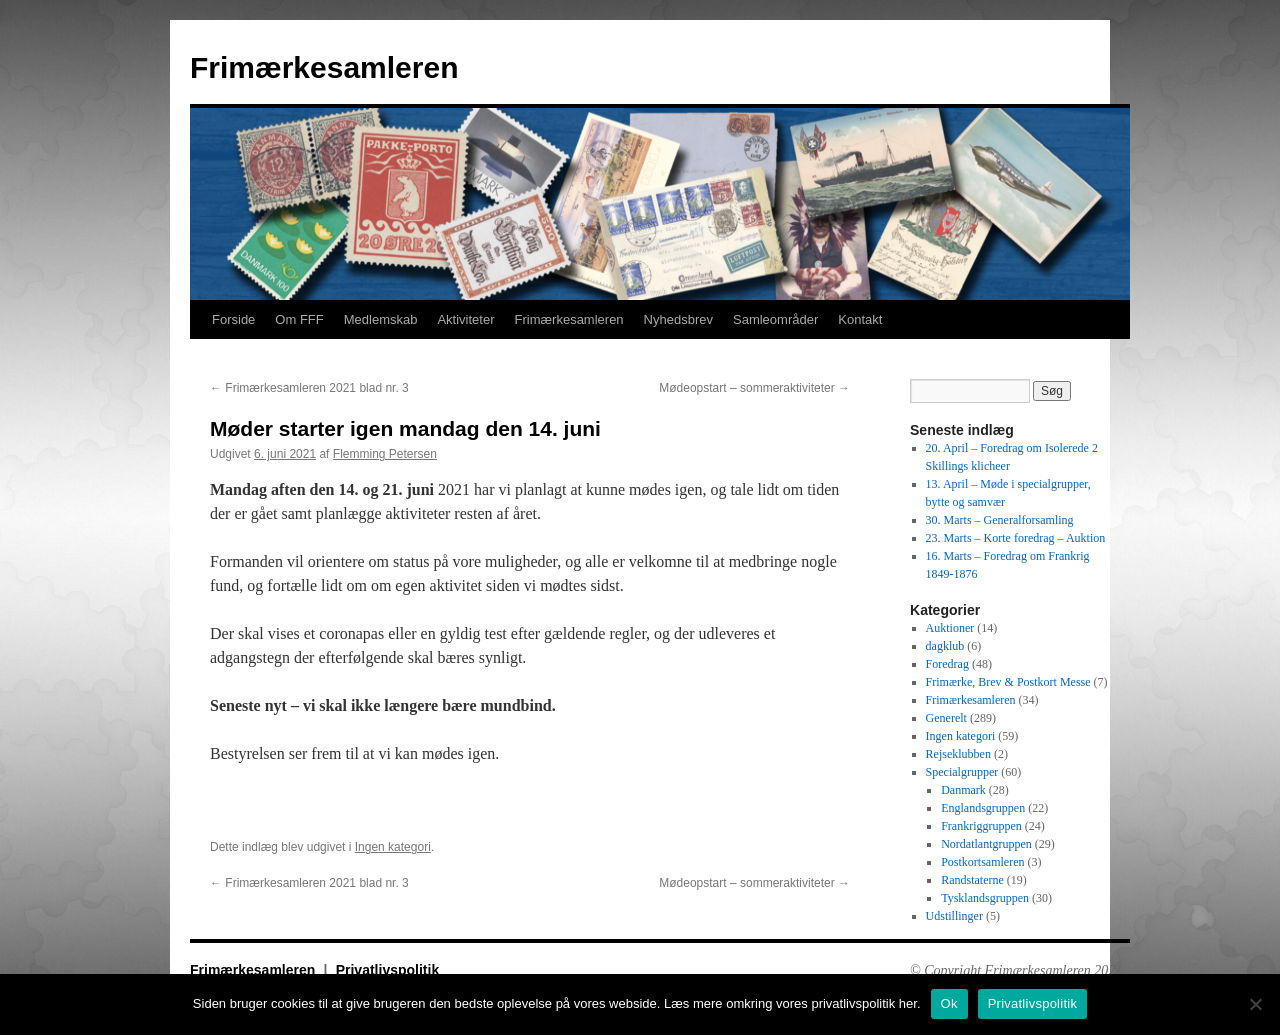  I want to click on 30. Marts – Generalforsamling, so click(1000, 520).